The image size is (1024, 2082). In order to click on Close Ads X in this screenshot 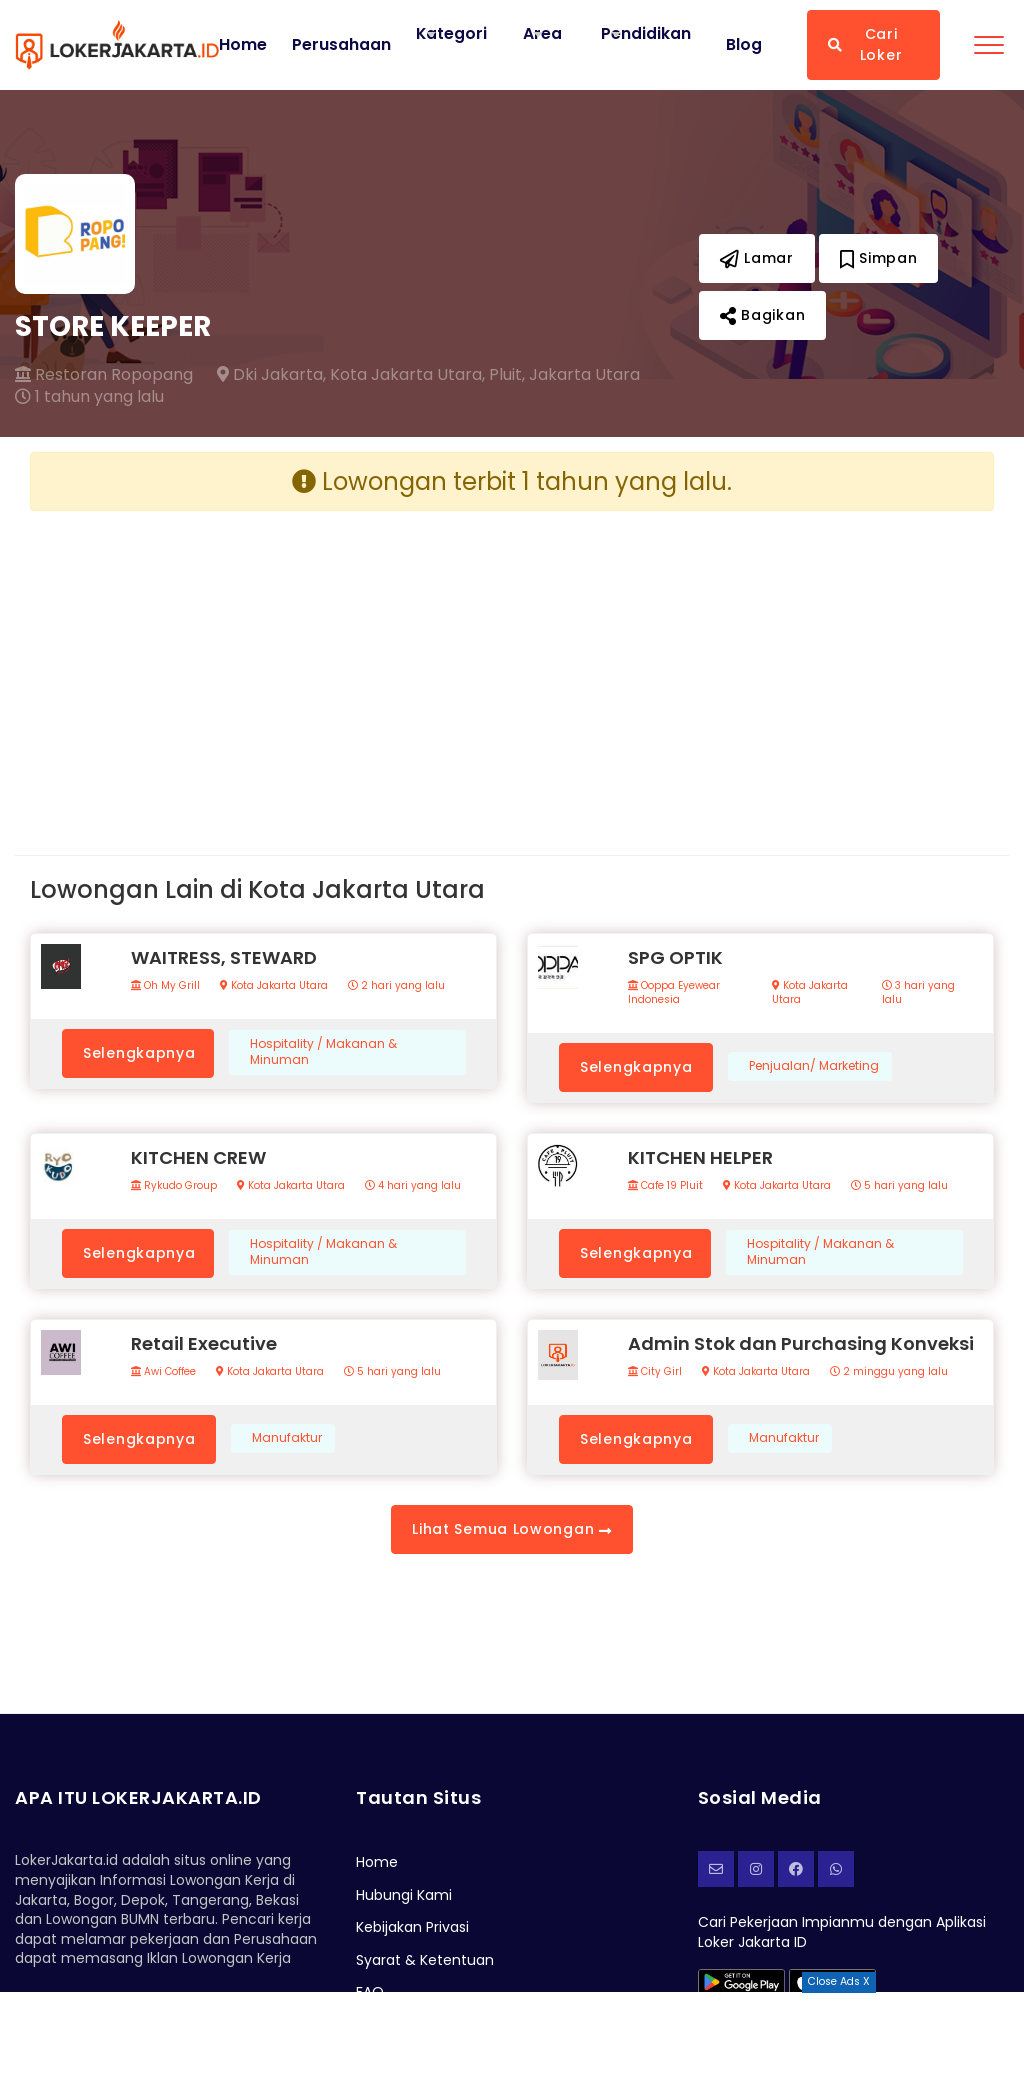, I will do `click(839, 1981)`.